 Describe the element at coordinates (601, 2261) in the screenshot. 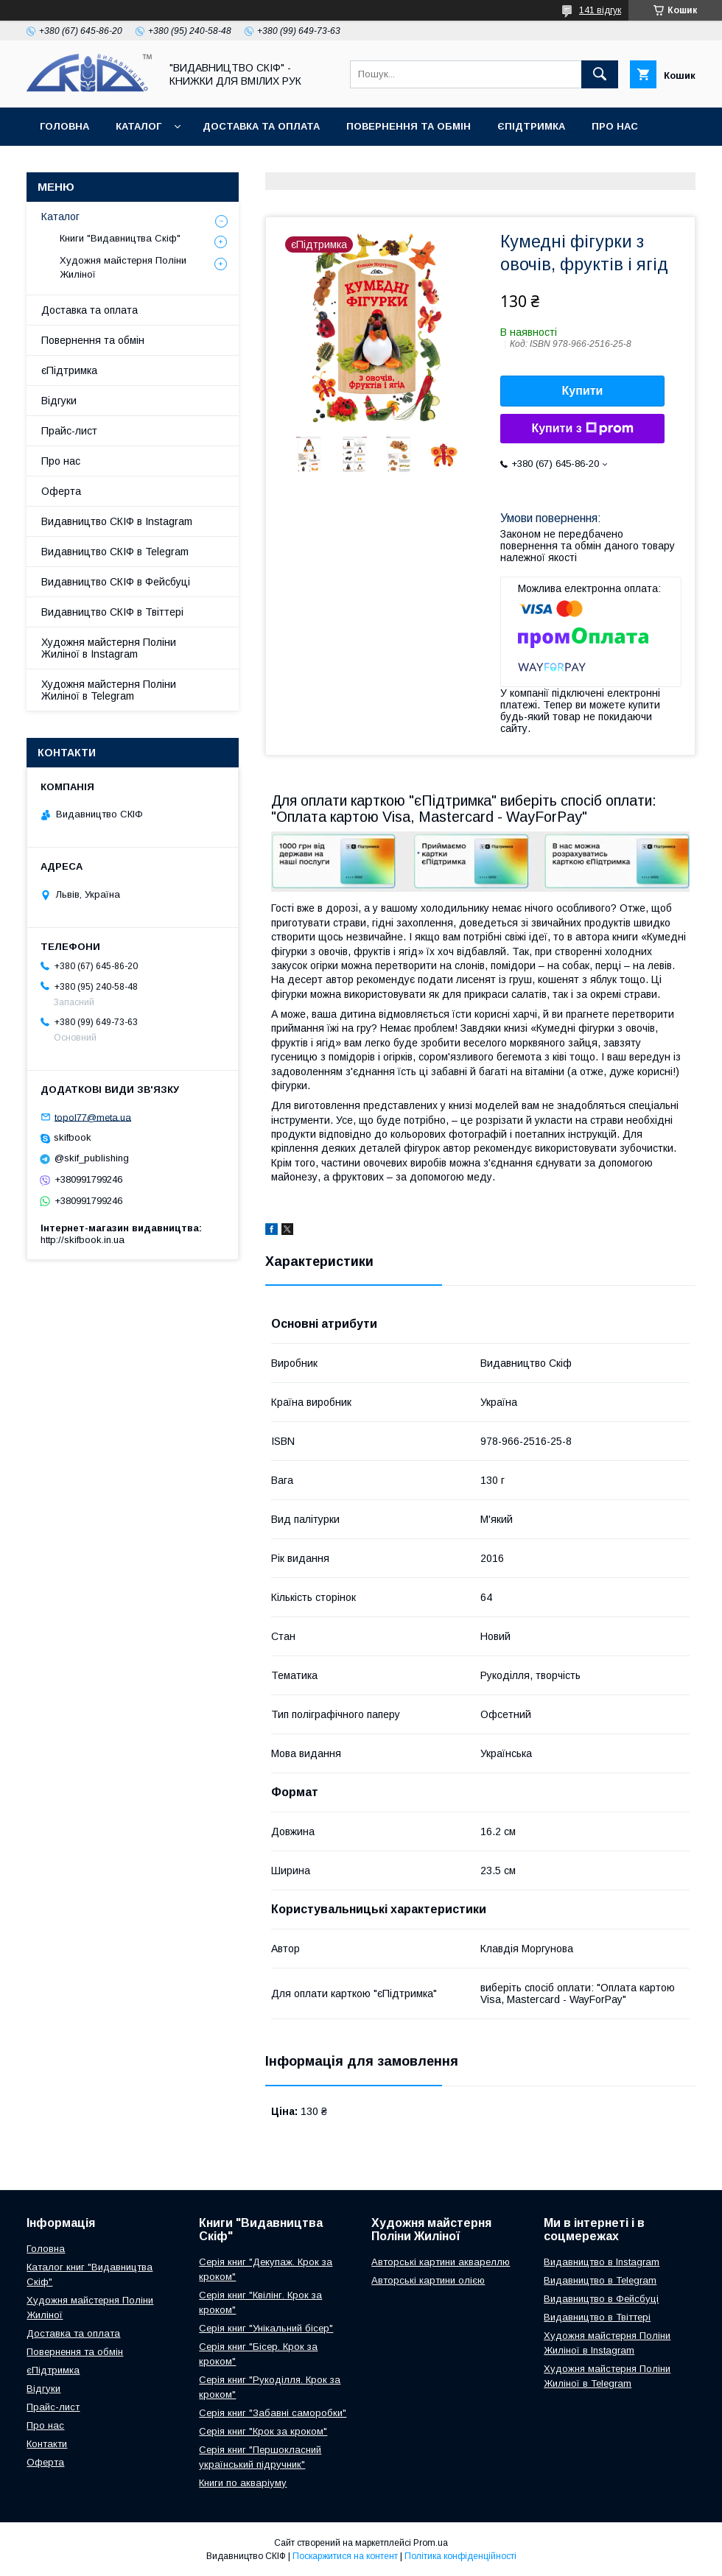

I see `Видавництво в Instagram` at that location.